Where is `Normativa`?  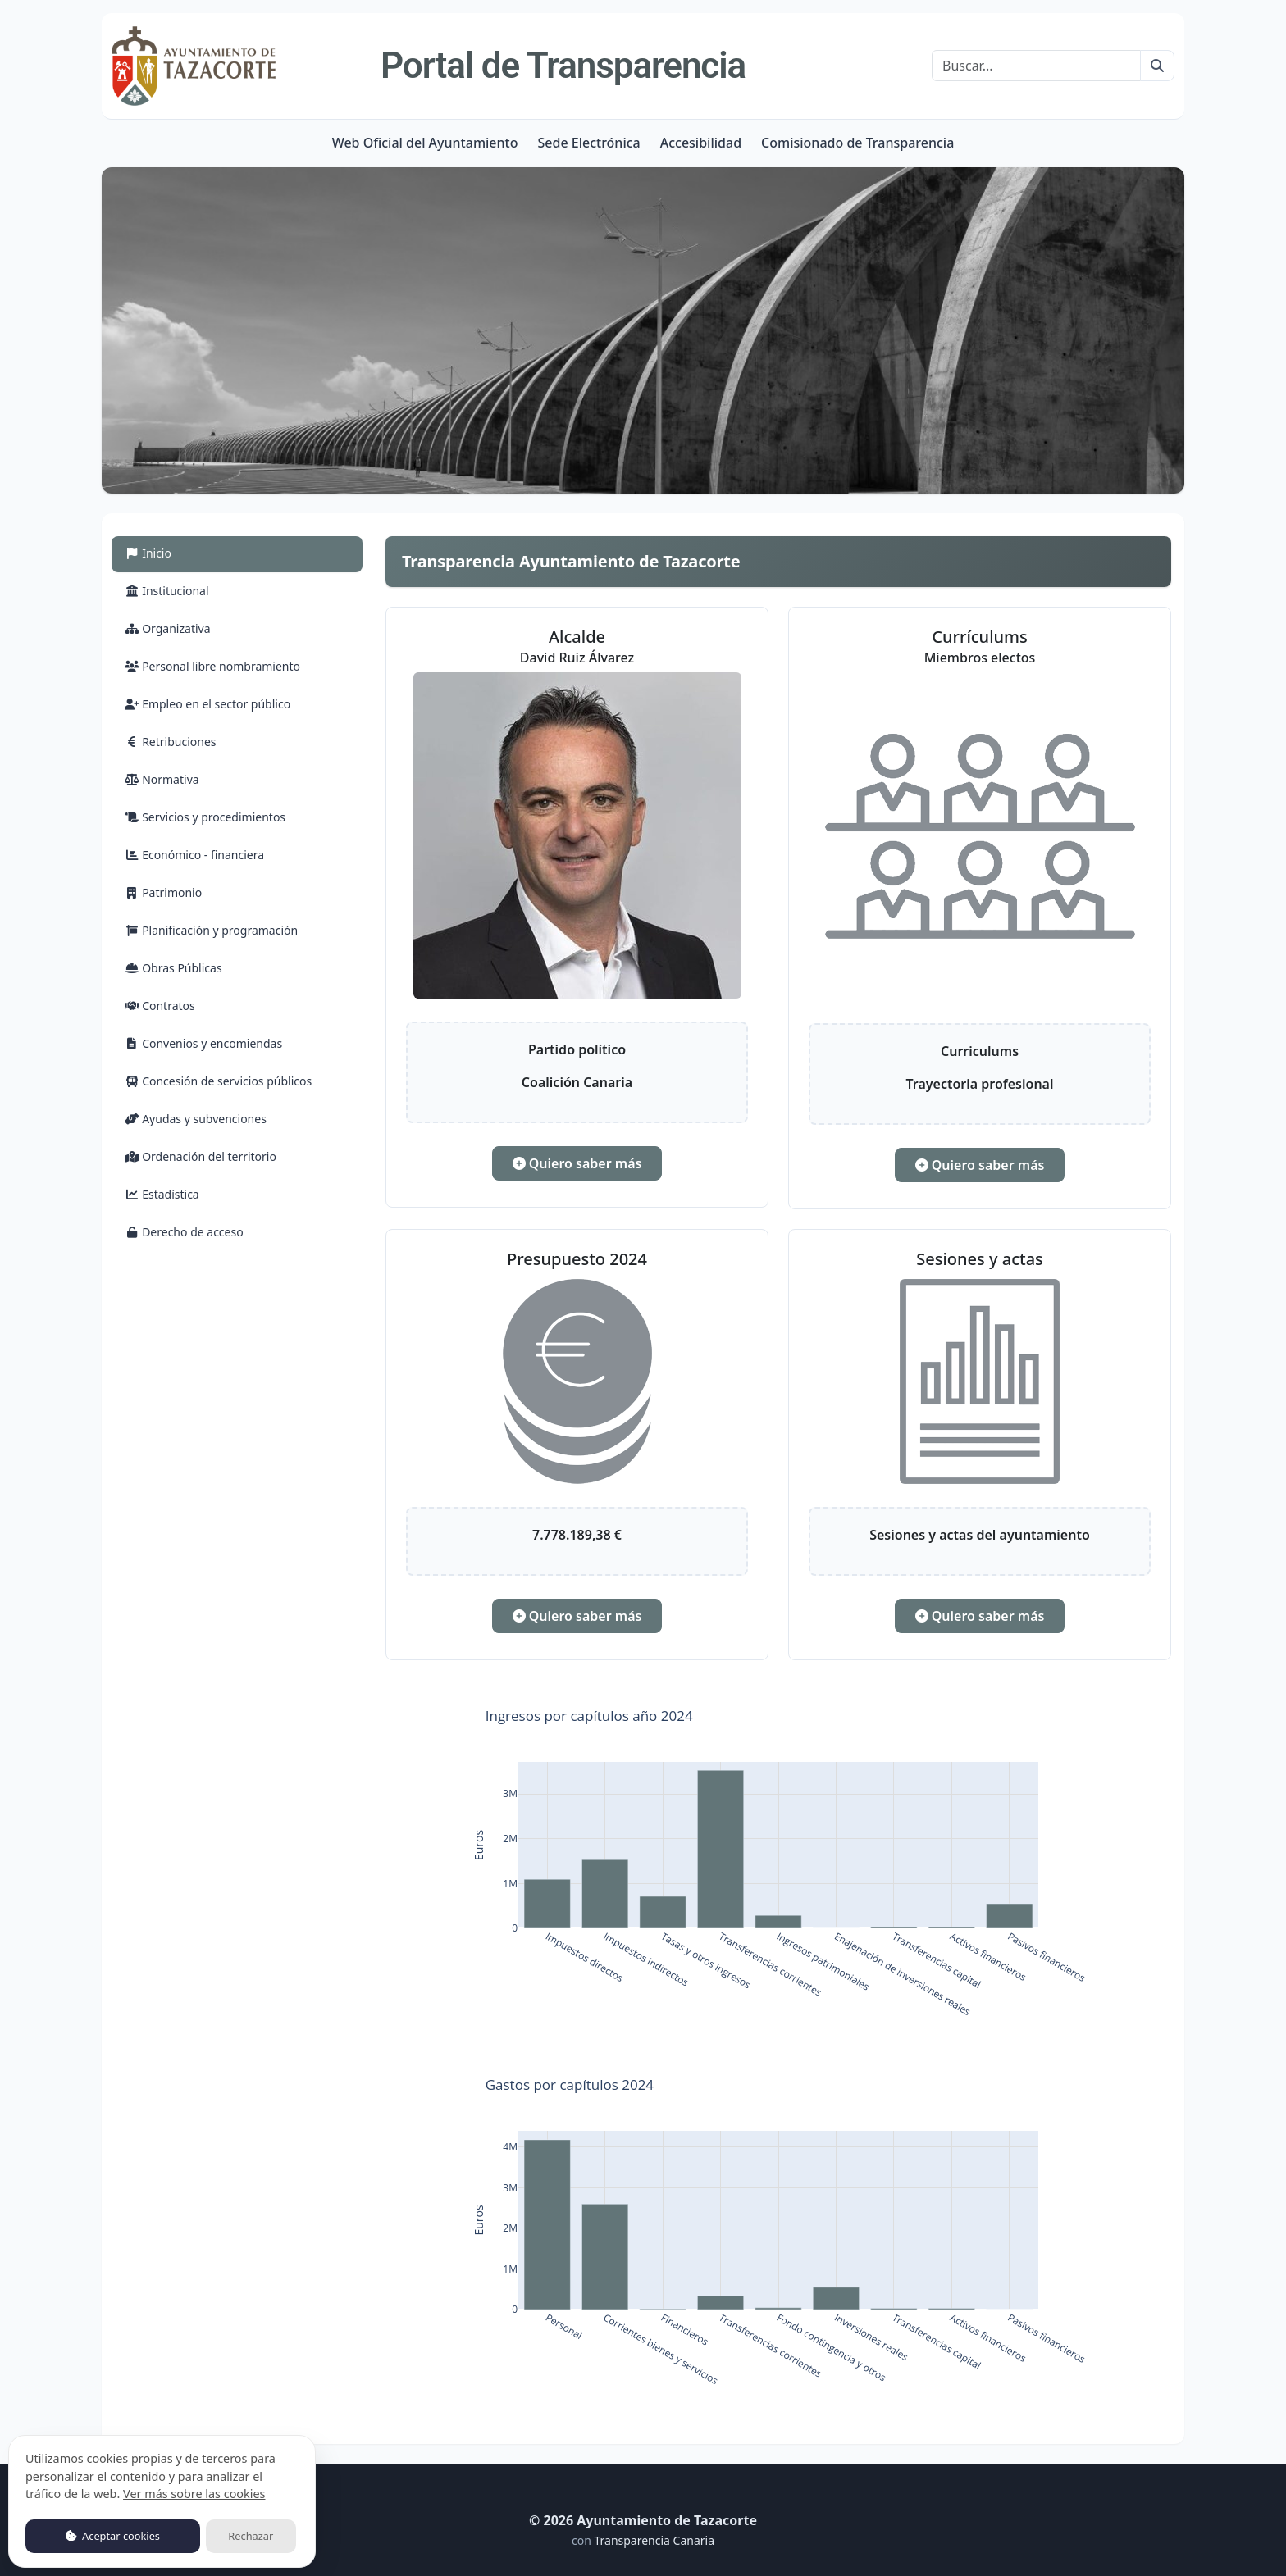 Normativa is located at coordinates (162, 779).